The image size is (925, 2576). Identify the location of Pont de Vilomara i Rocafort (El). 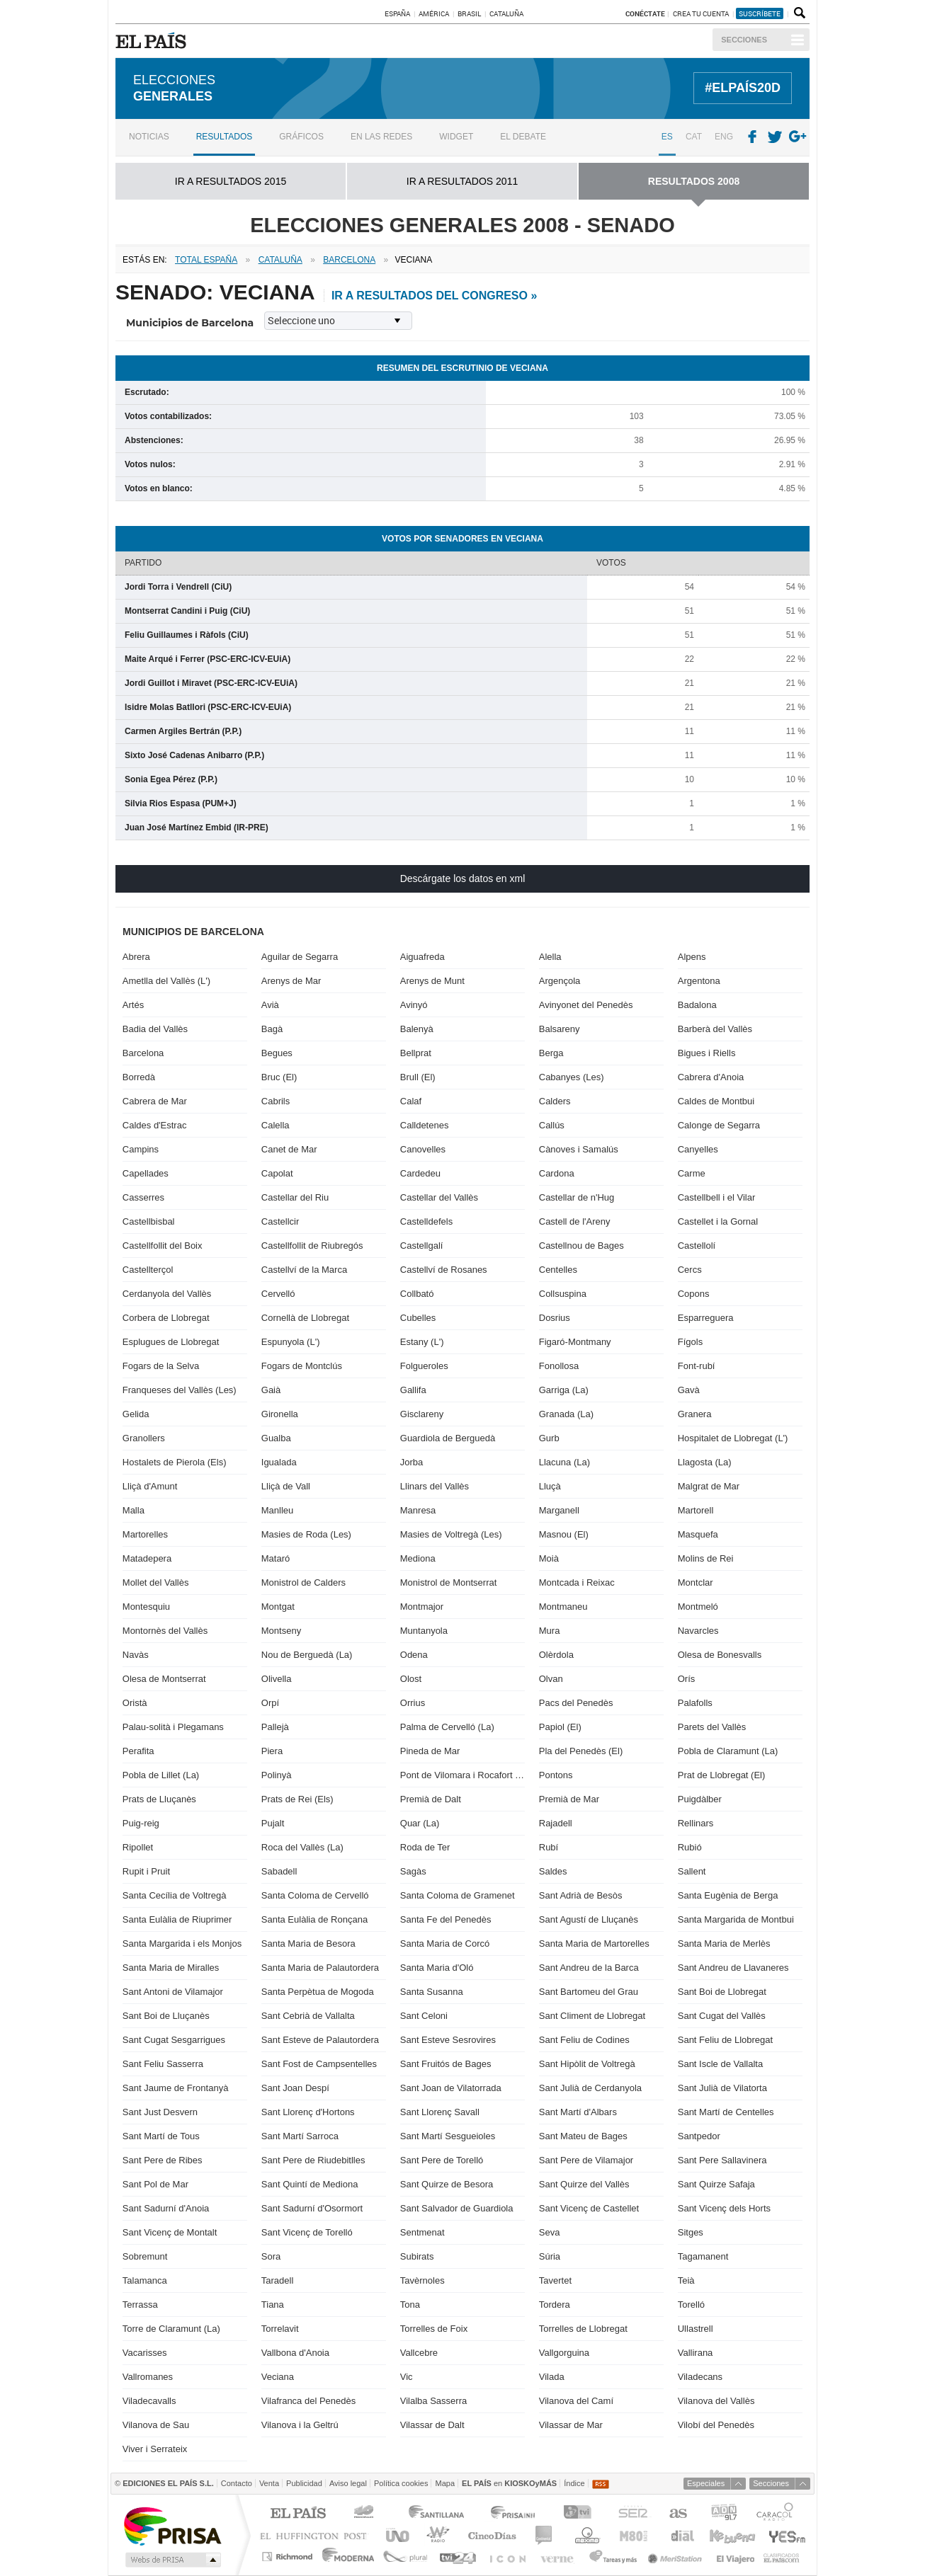
(462, 1775).